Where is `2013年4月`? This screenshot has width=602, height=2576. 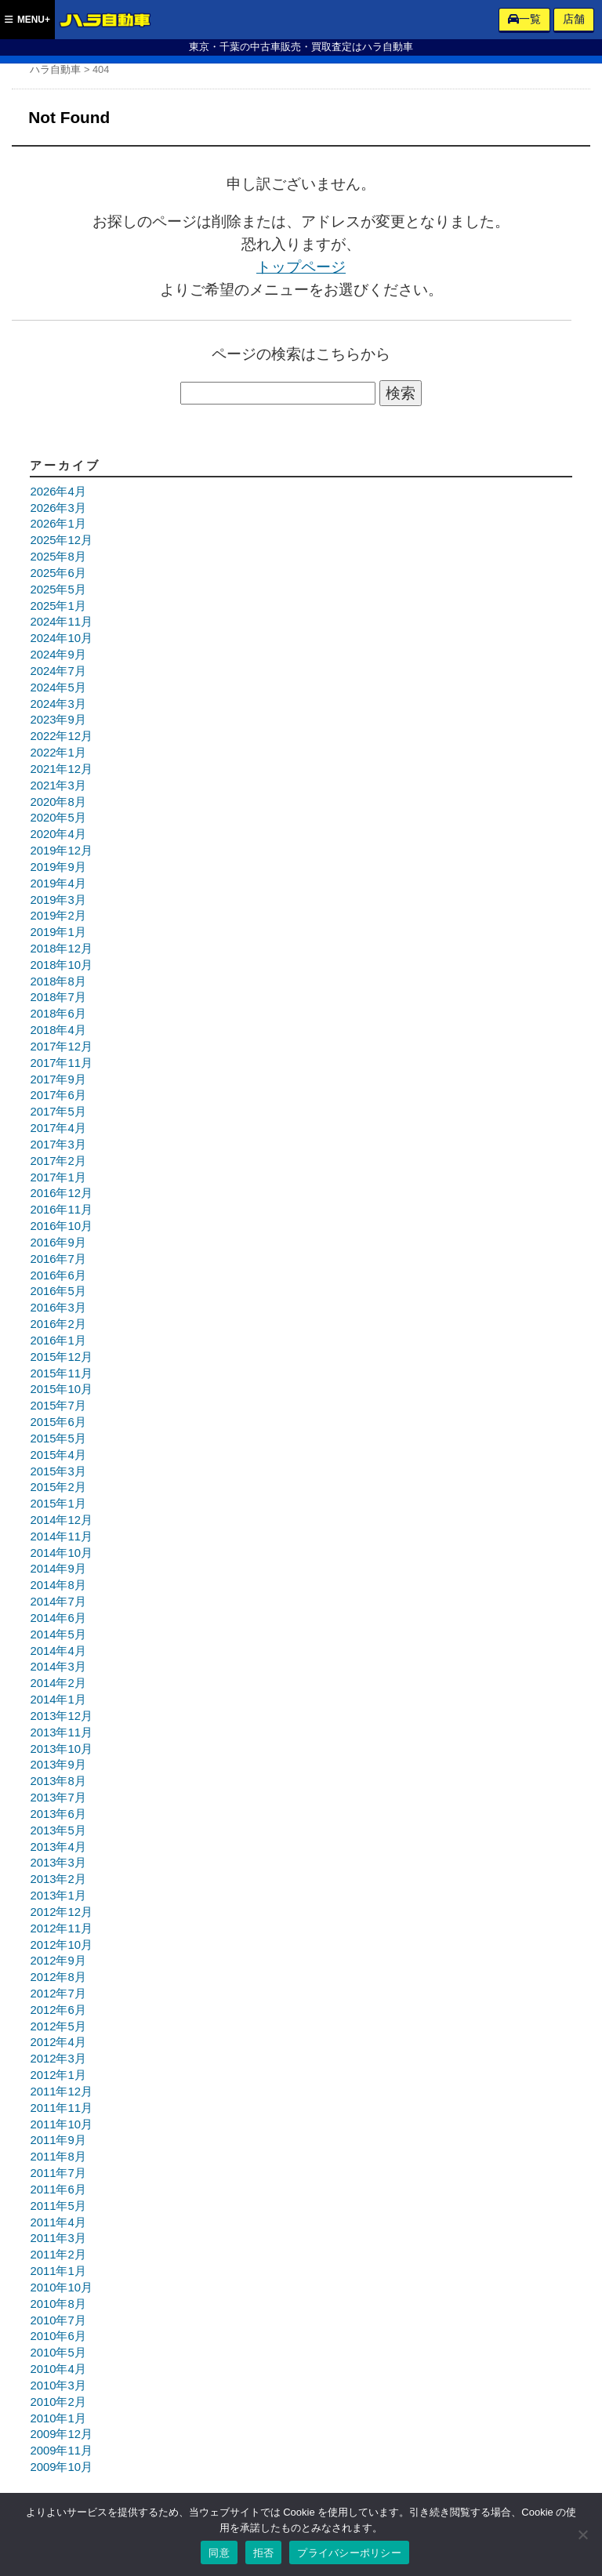 2013年4月 is located at coordinates (57, 1847).